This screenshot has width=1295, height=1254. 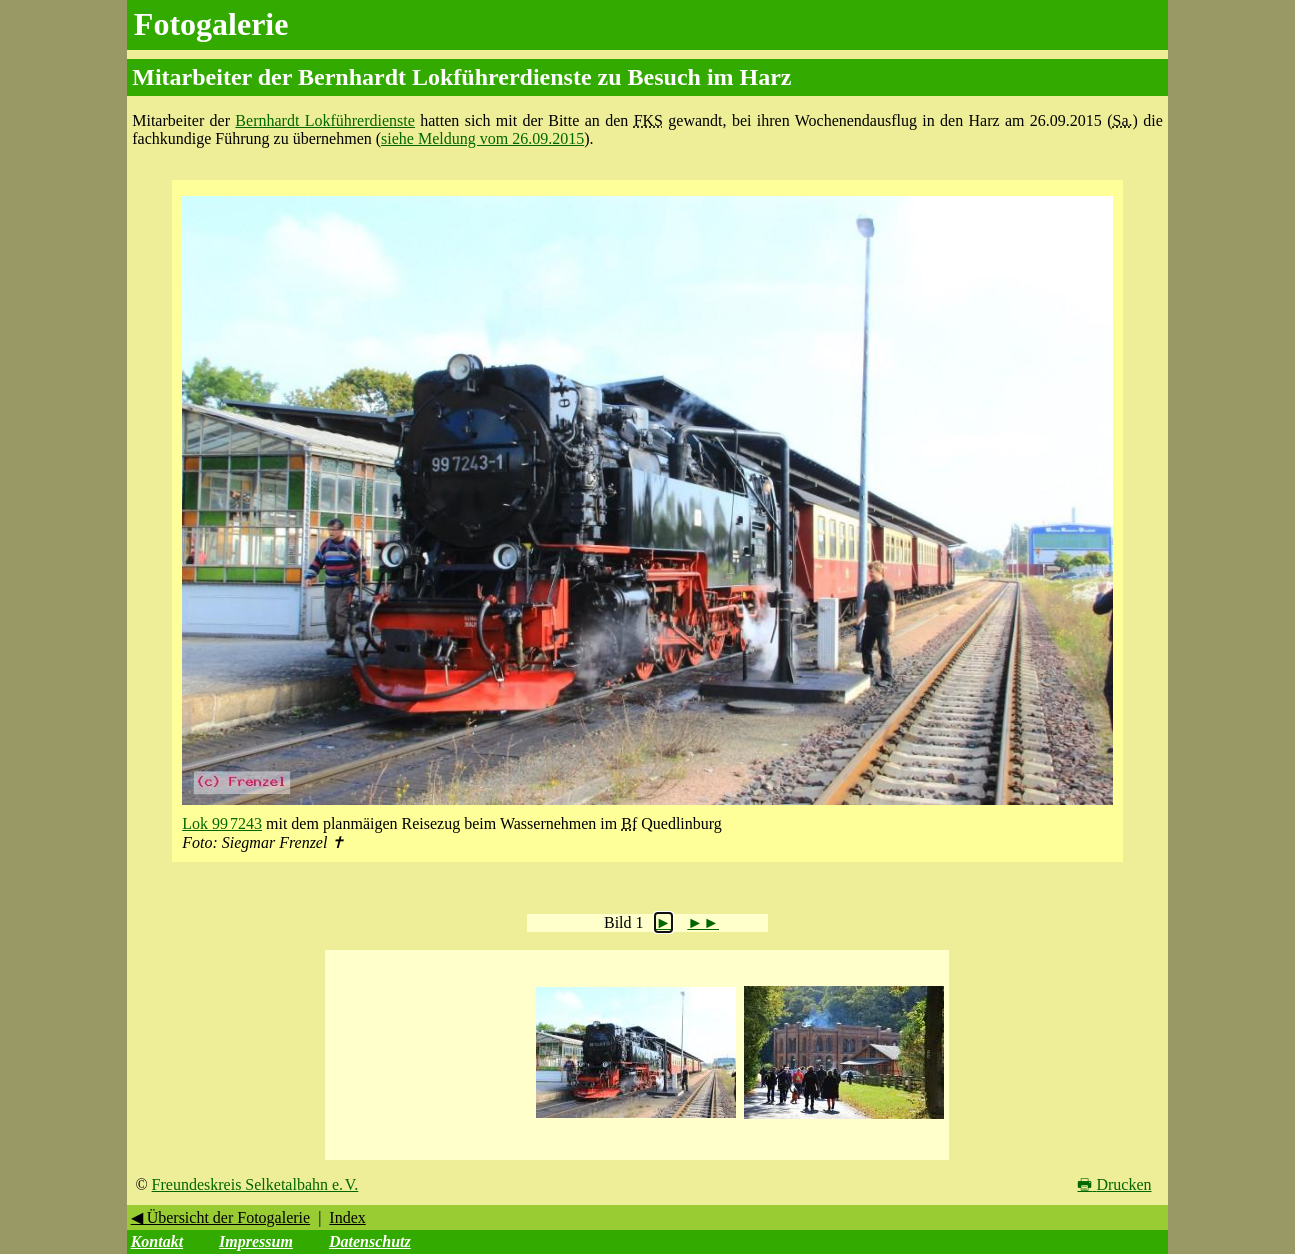 What do you see at coordinates (222, 823) in the screenshot?
I see `Lok 99 7243` at bounding box center [222, 823].